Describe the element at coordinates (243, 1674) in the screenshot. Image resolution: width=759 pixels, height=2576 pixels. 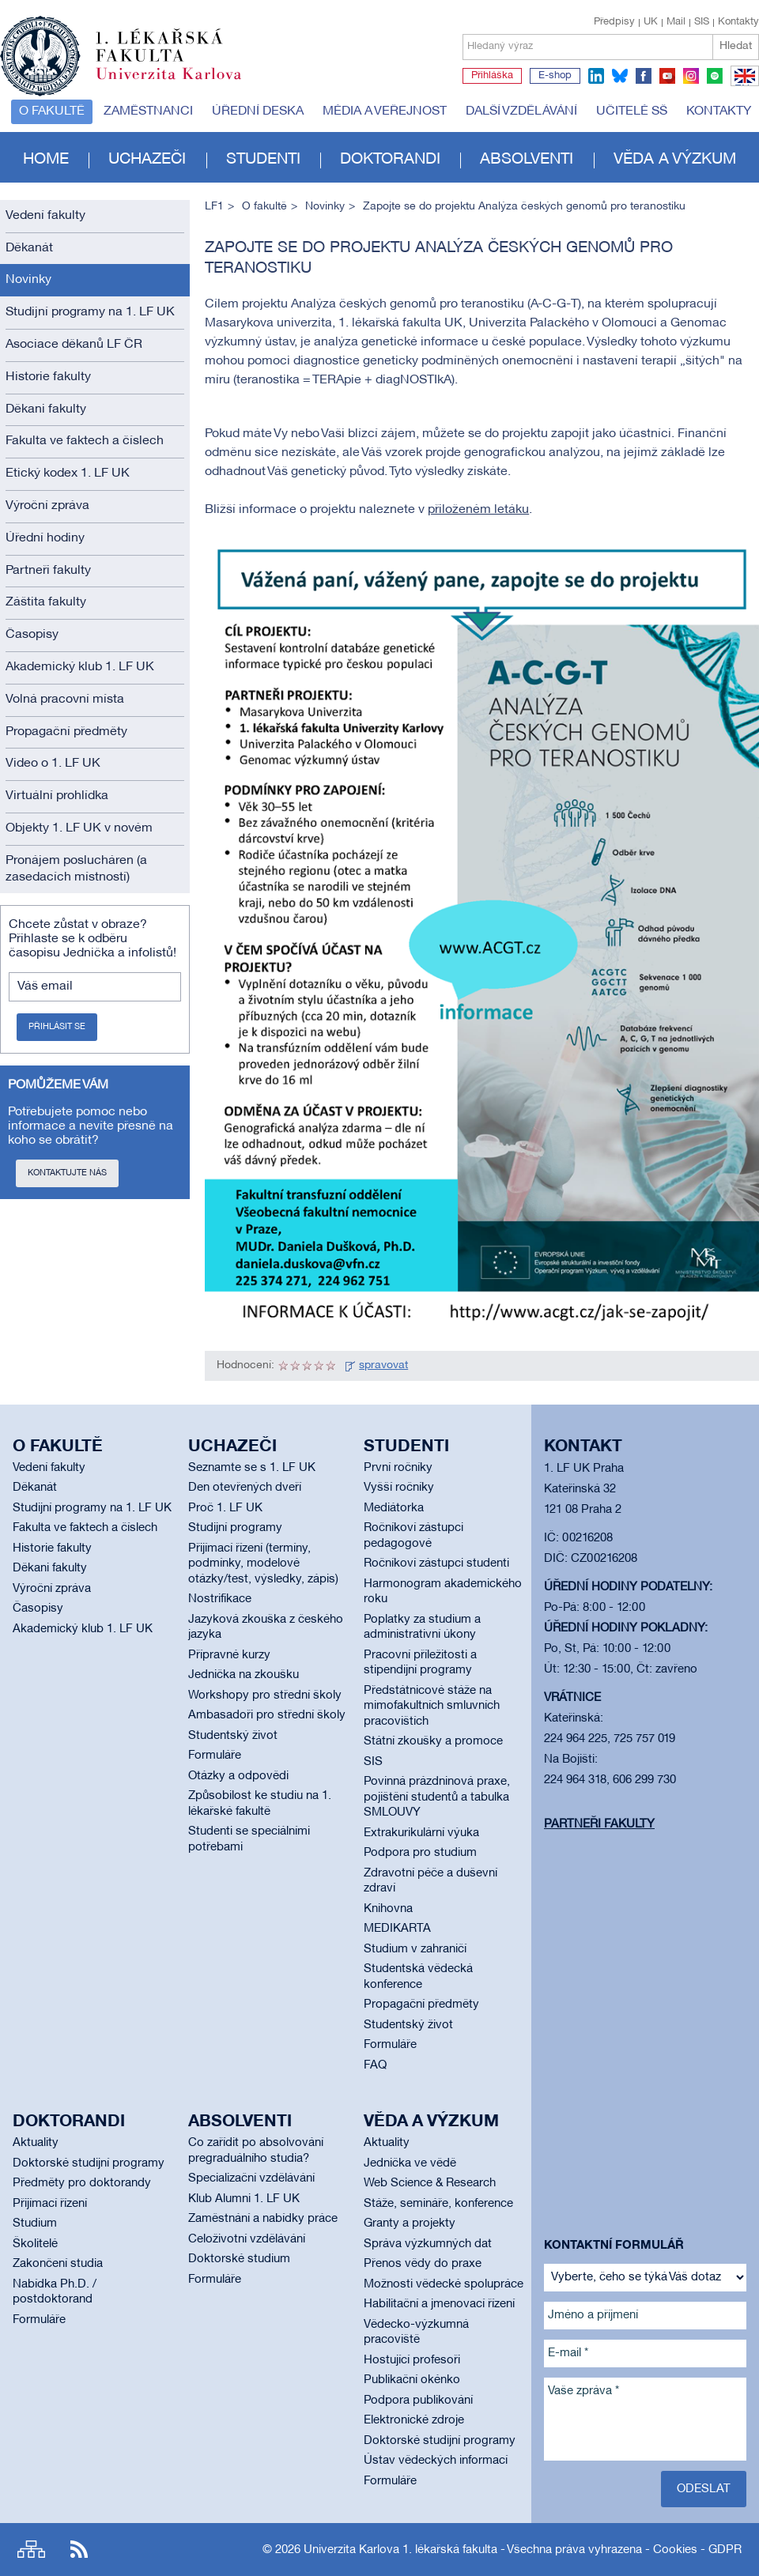
I see `Jednička na zkoušku` at that location.